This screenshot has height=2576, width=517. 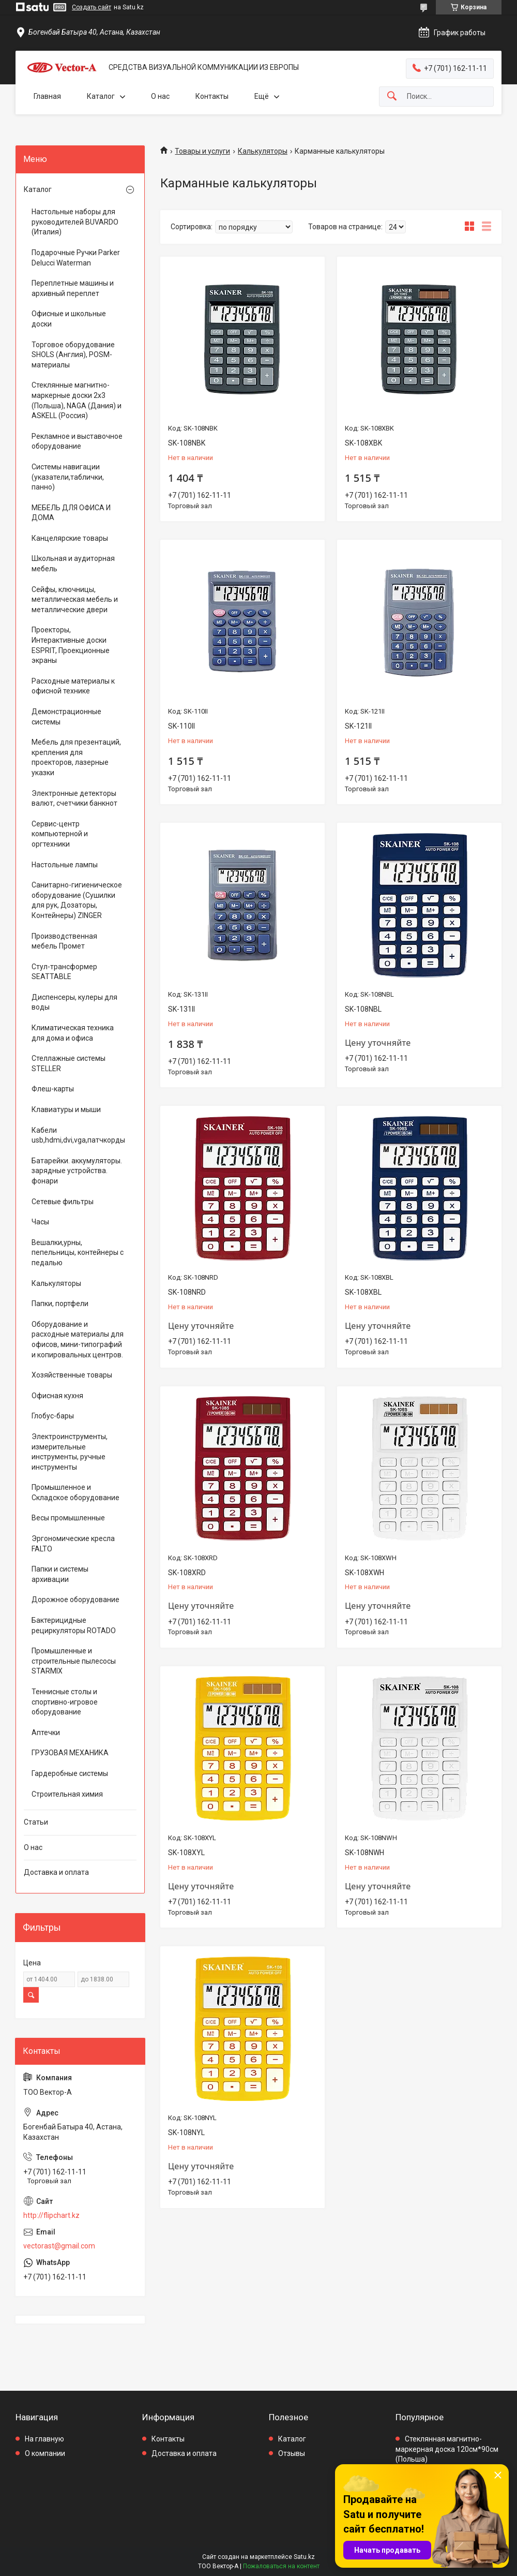 I want to click on SK-108NYL, so click(x=186, y=2132).